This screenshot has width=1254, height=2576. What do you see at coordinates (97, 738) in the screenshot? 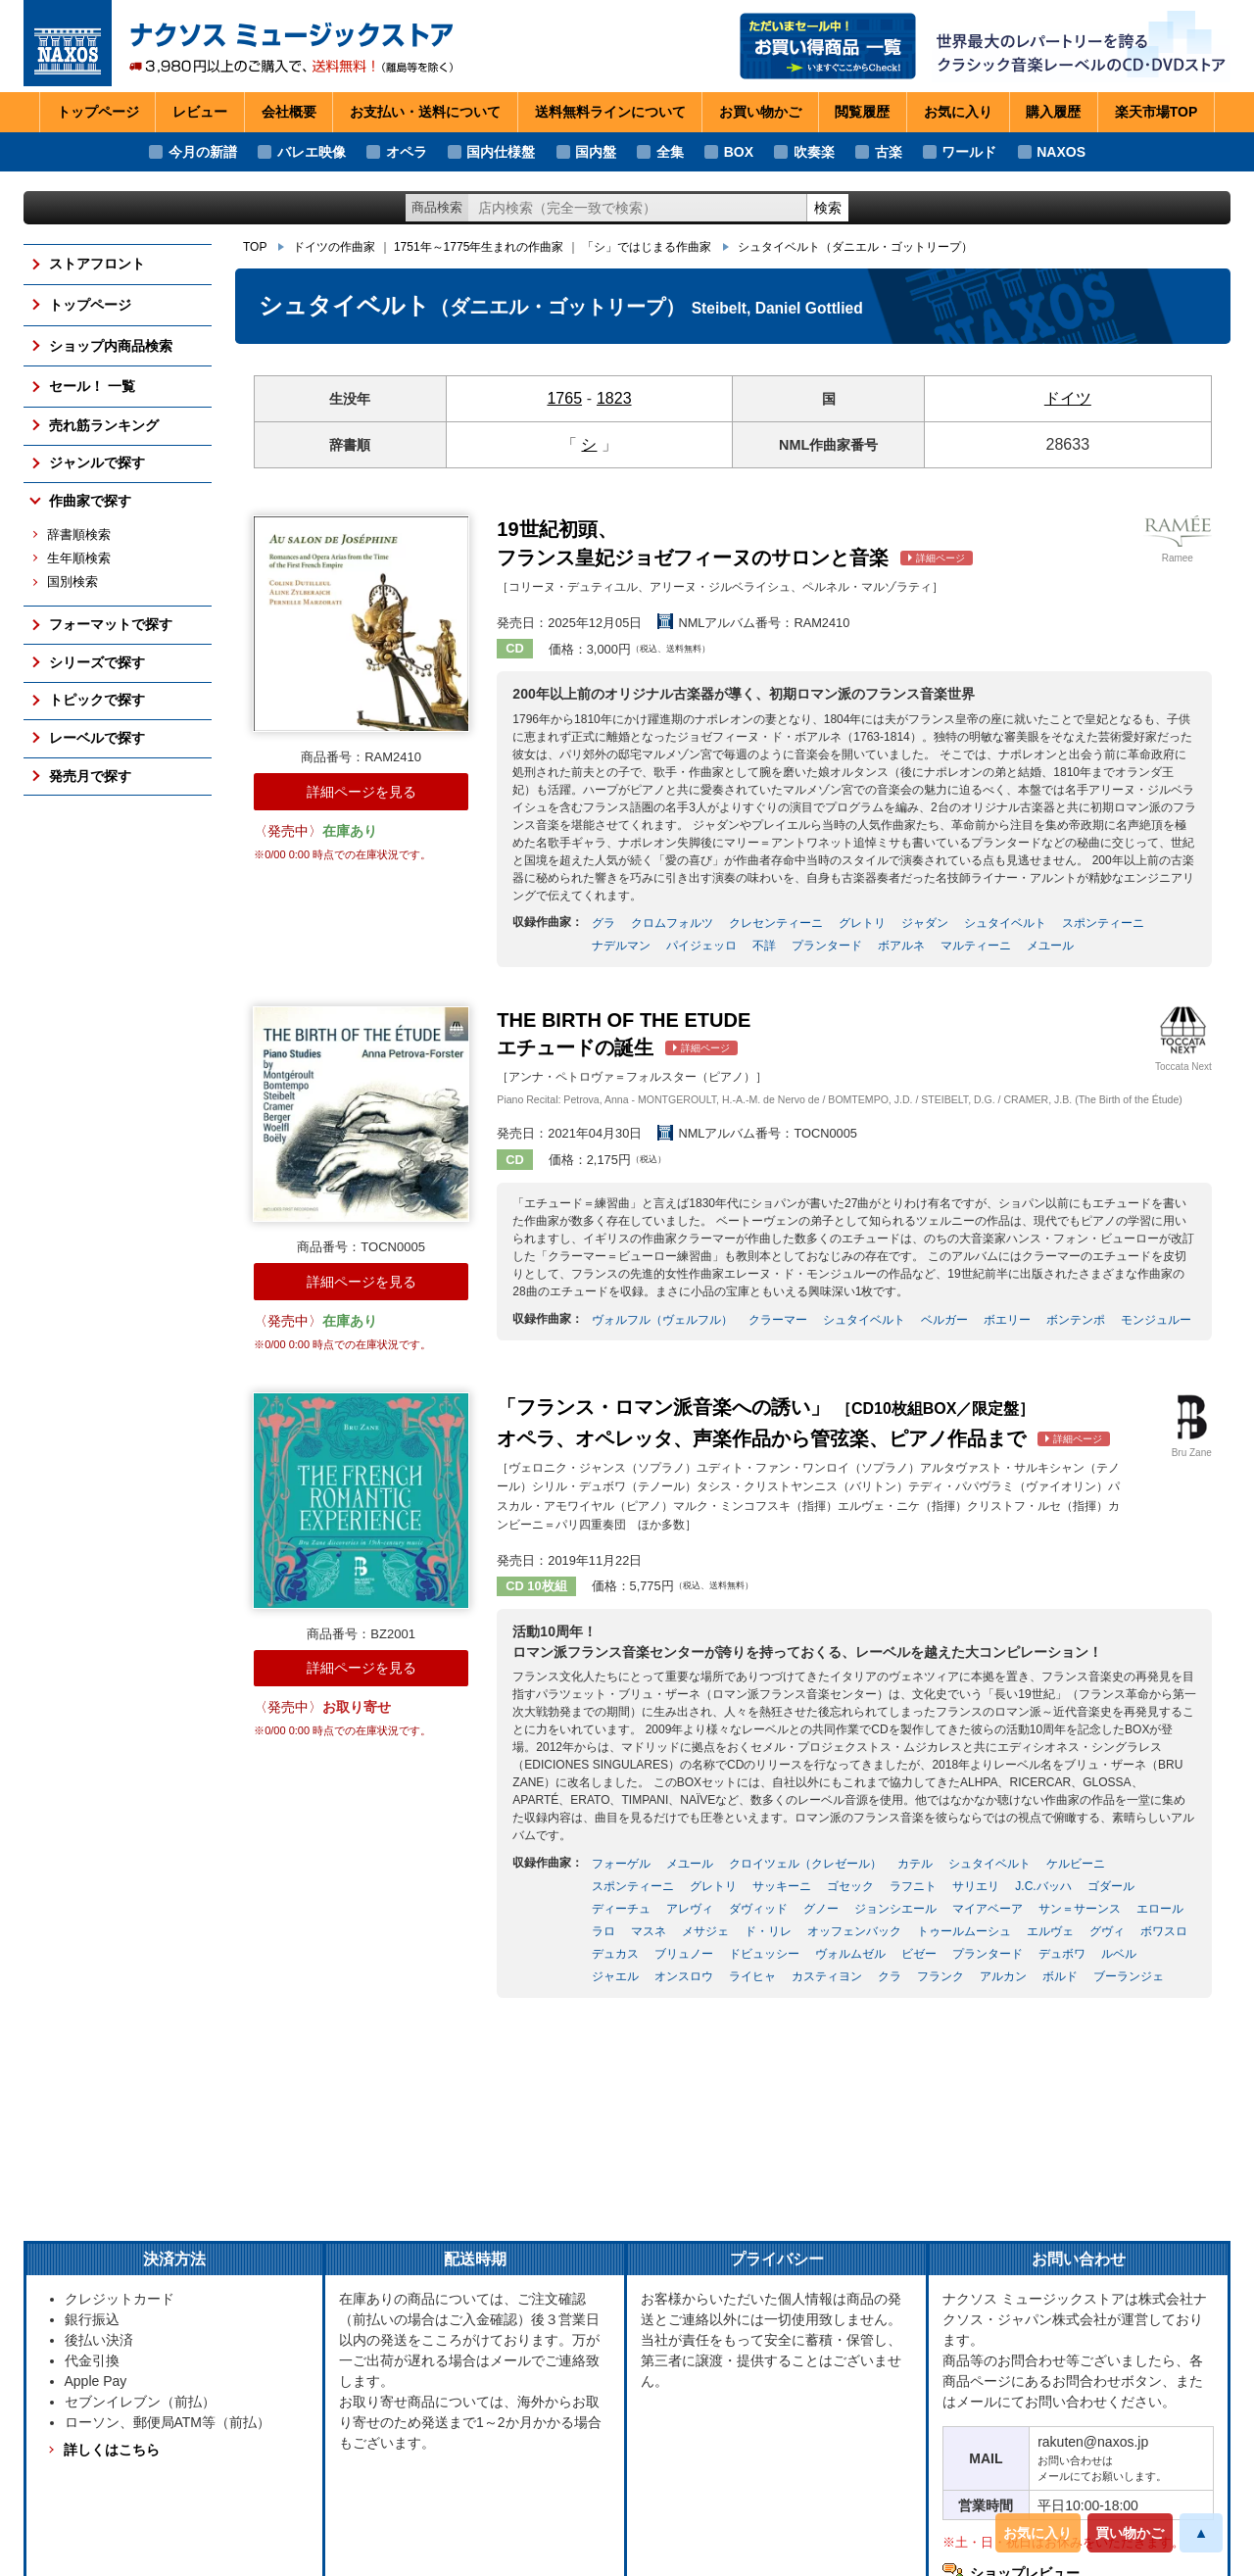
I see `レーベルで探す` at bounding box center [97, 738].